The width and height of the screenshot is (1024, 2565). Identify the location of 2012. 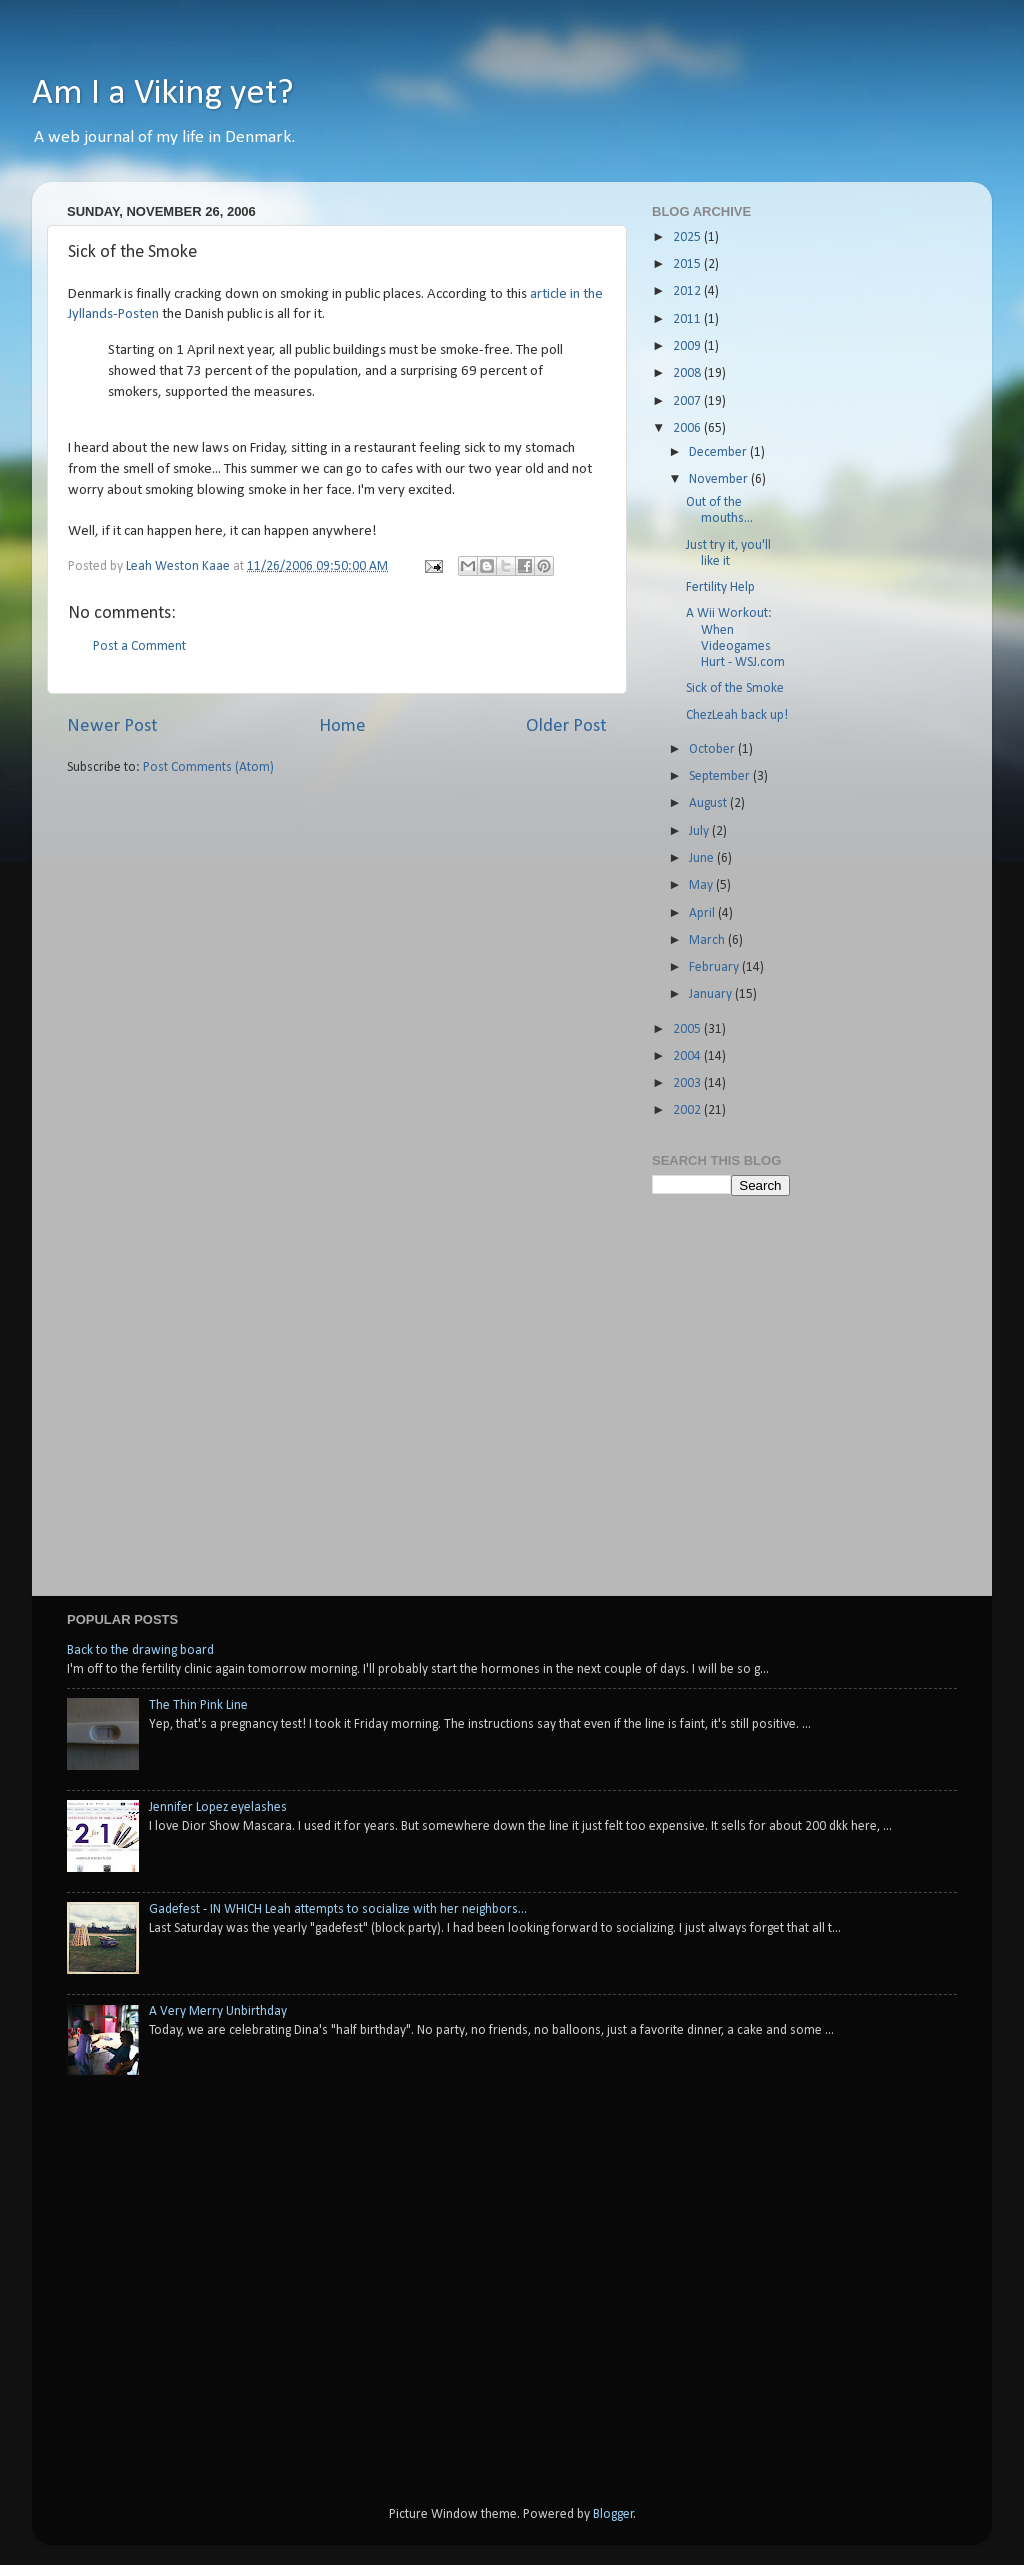
(688, 291).